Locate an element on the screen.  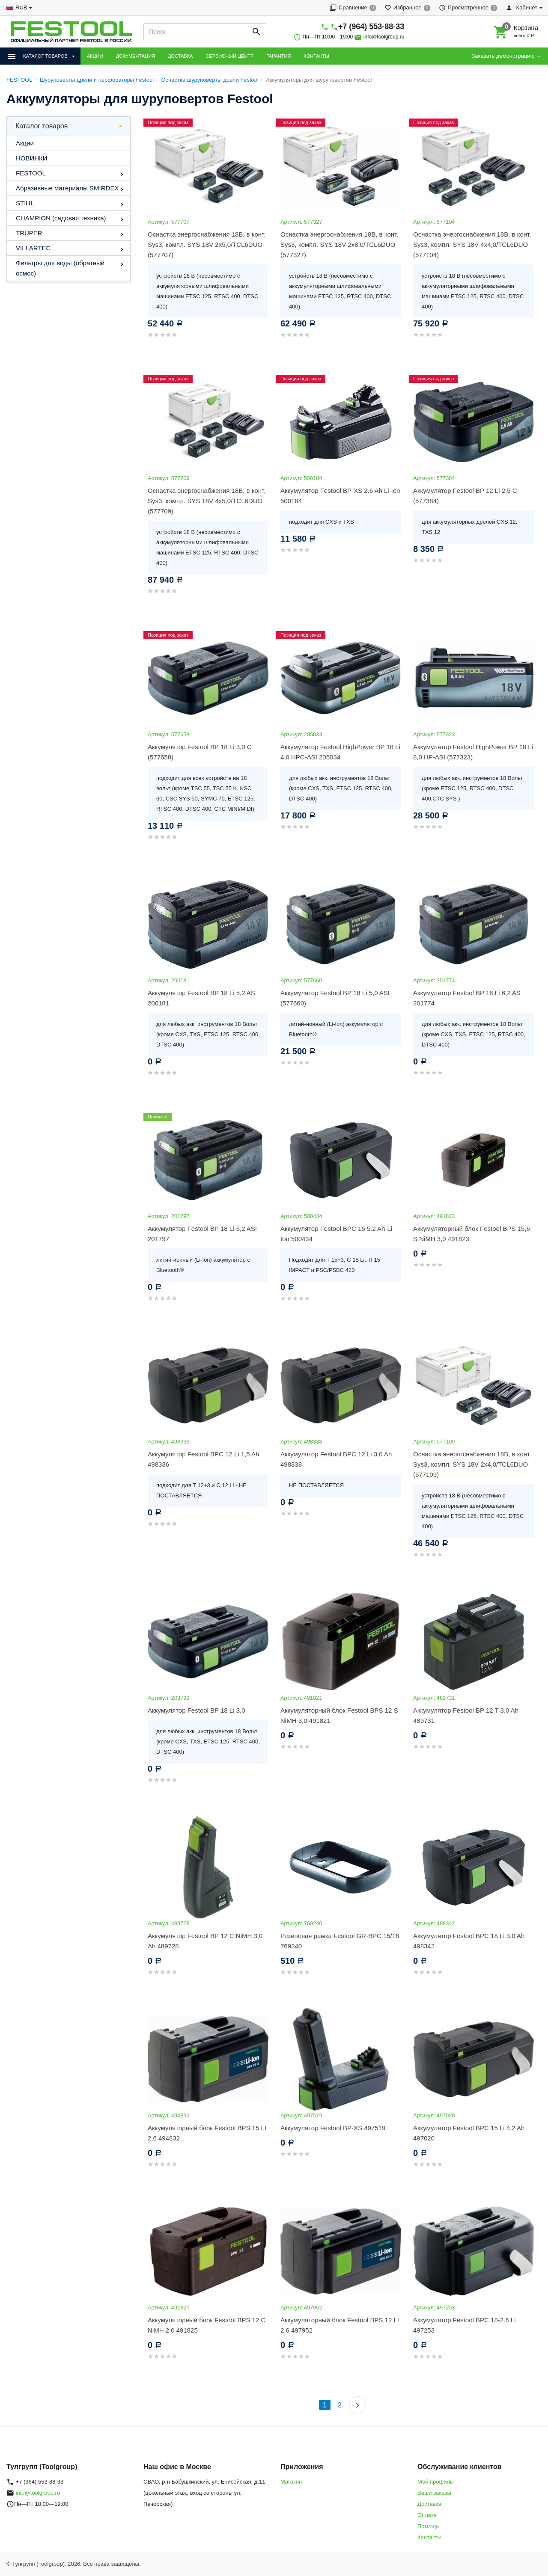
Аккумулятор Festool BPC 12 Li 1,5 Ah 498336 is located at coordinates (203, 1459).